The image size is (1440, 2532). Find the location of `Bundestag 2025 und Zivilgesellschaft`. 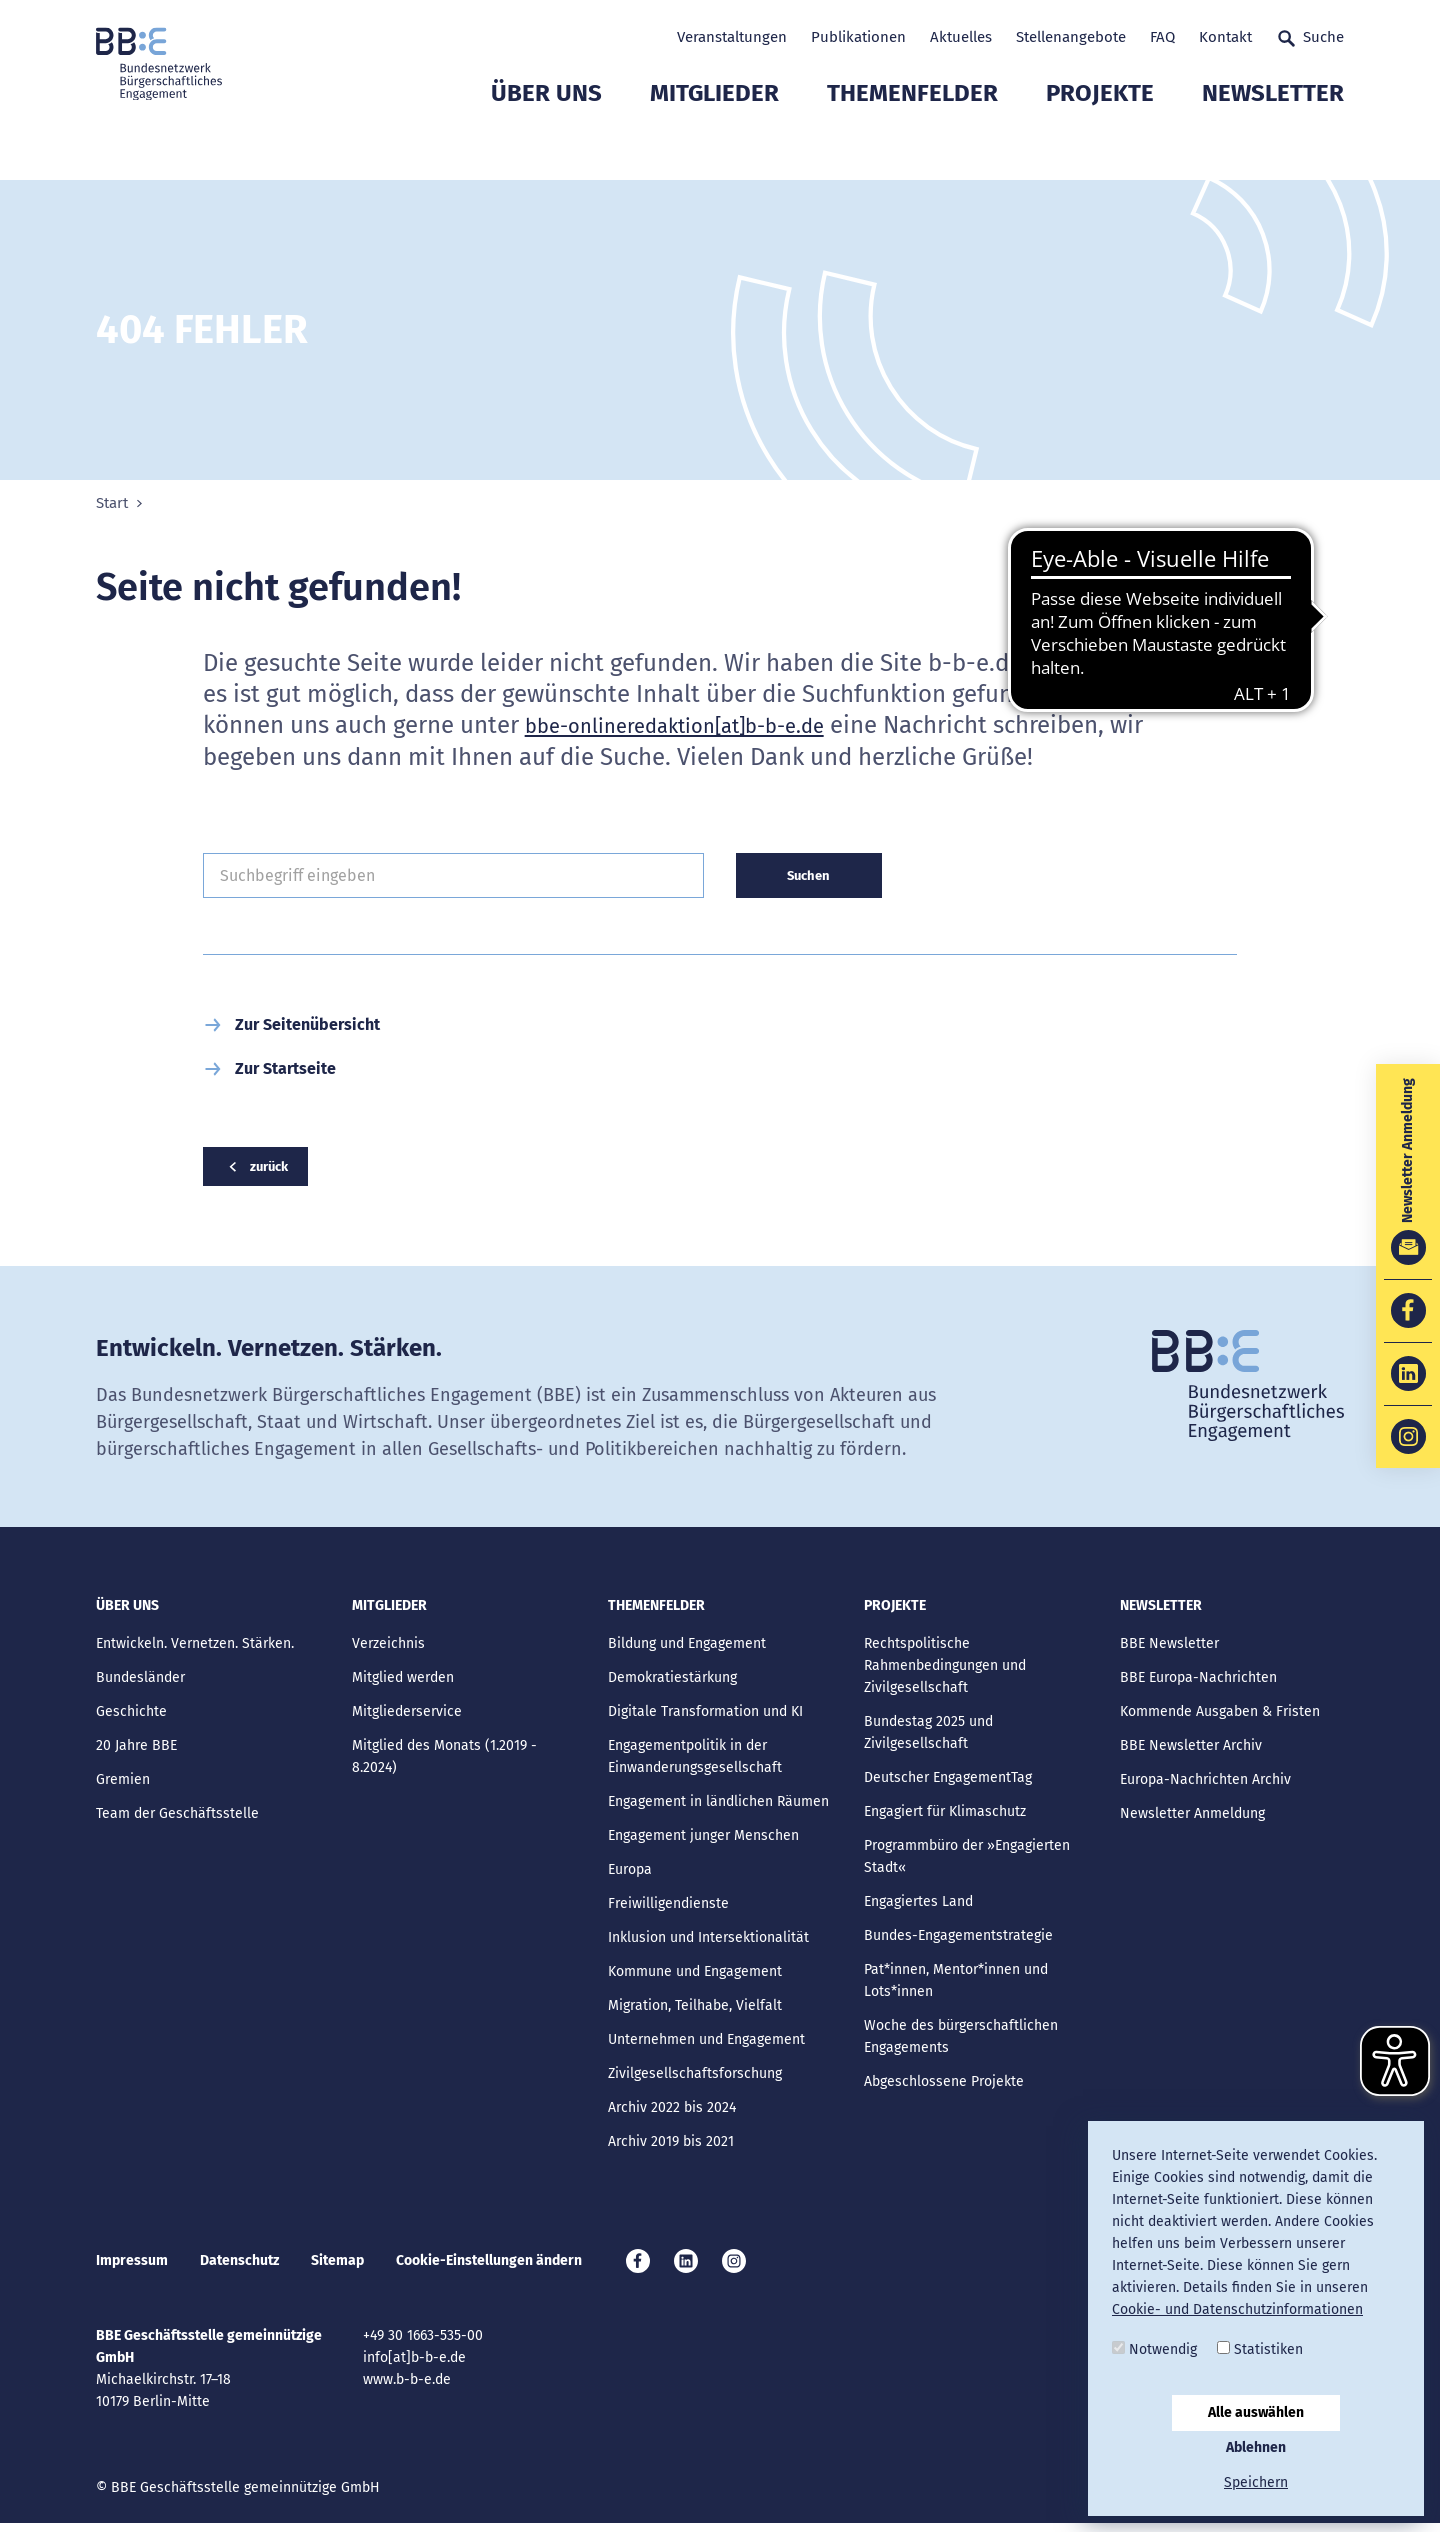

Bundestag 2025 und Zivilgesellschaft is located at coordinates (928, 1735).